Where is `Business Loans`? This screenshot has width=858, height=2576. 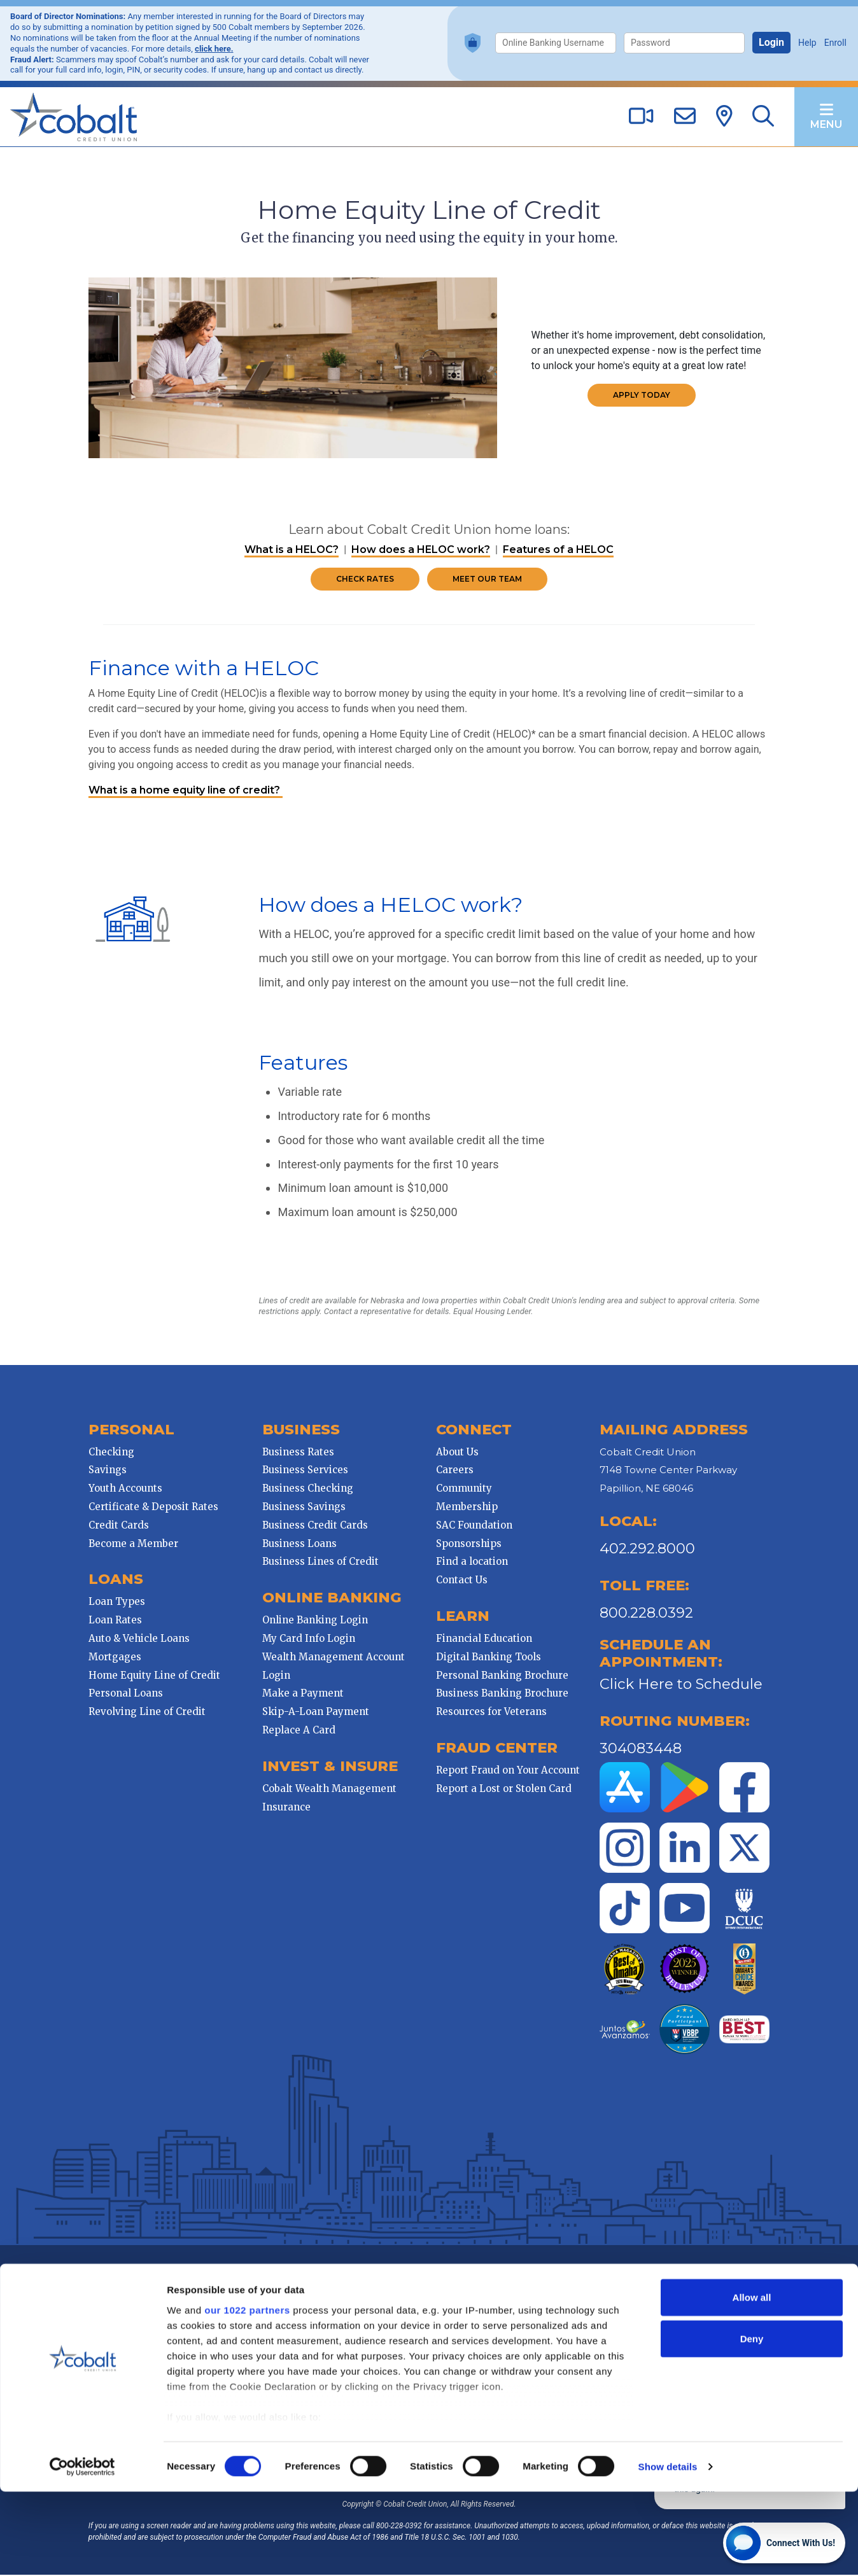 Business Loans is located at coordinates (298, 1545).